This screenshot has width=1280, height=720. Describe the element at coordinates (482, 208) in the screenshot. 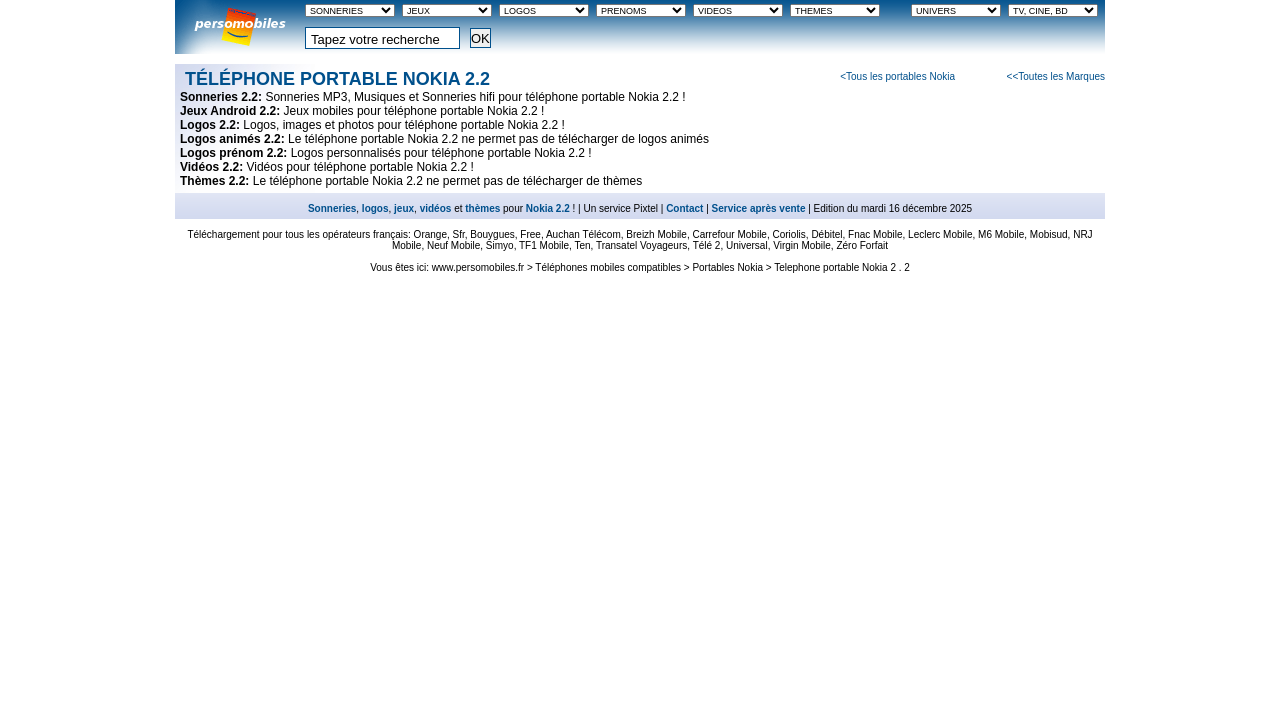

I see `thèmes` at that location.